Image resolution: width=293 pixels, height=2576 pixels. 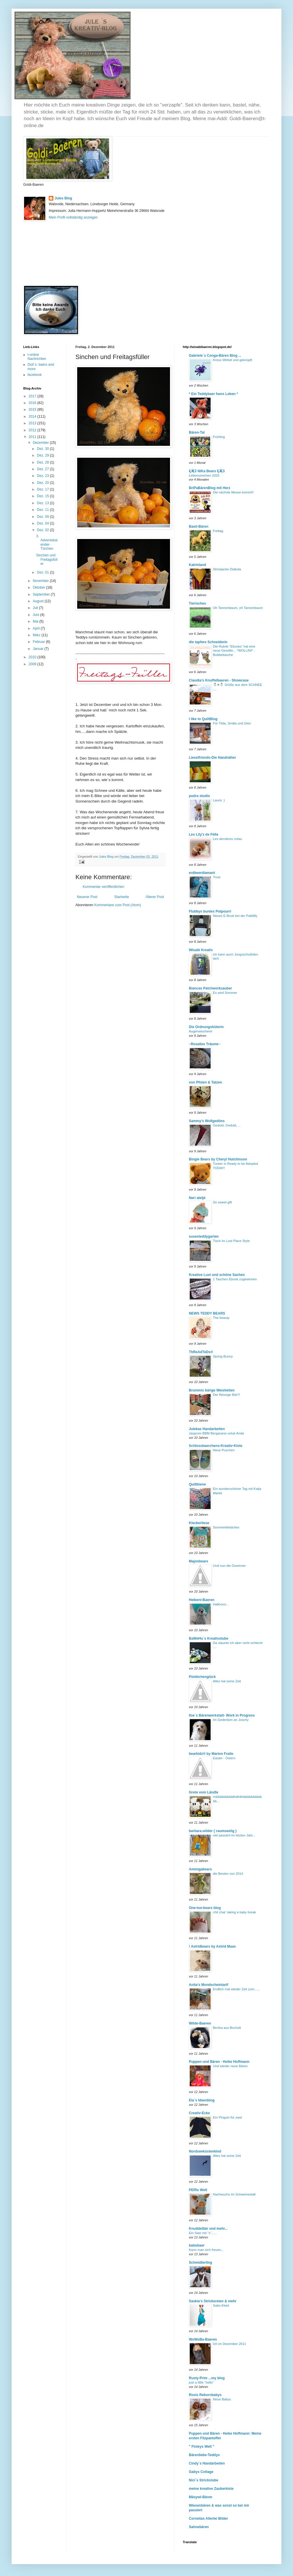 What do you see at coordinates (43, 496) in the screenshot?
I see `Dez. 15` at bounding box center [43, 496].